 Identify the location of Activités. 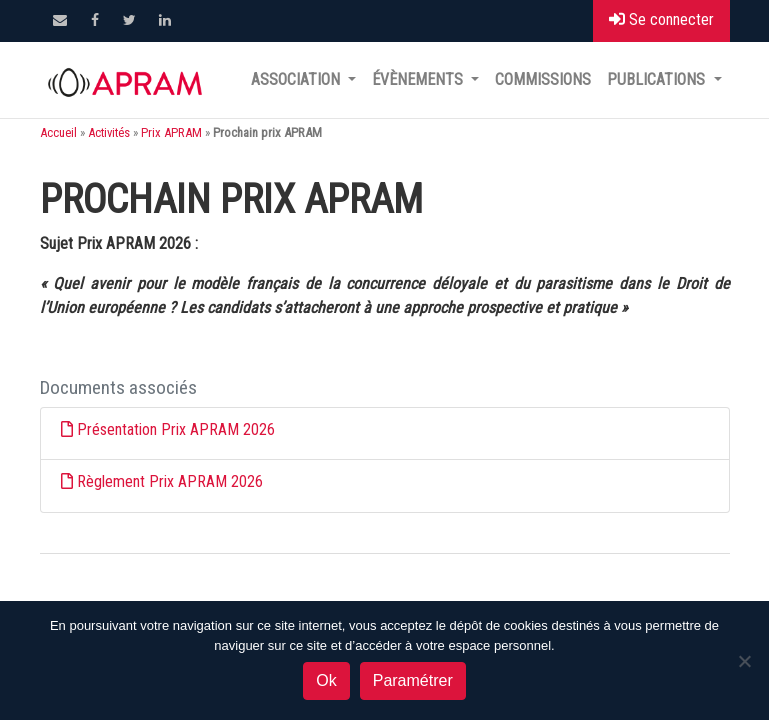
(109, 132).